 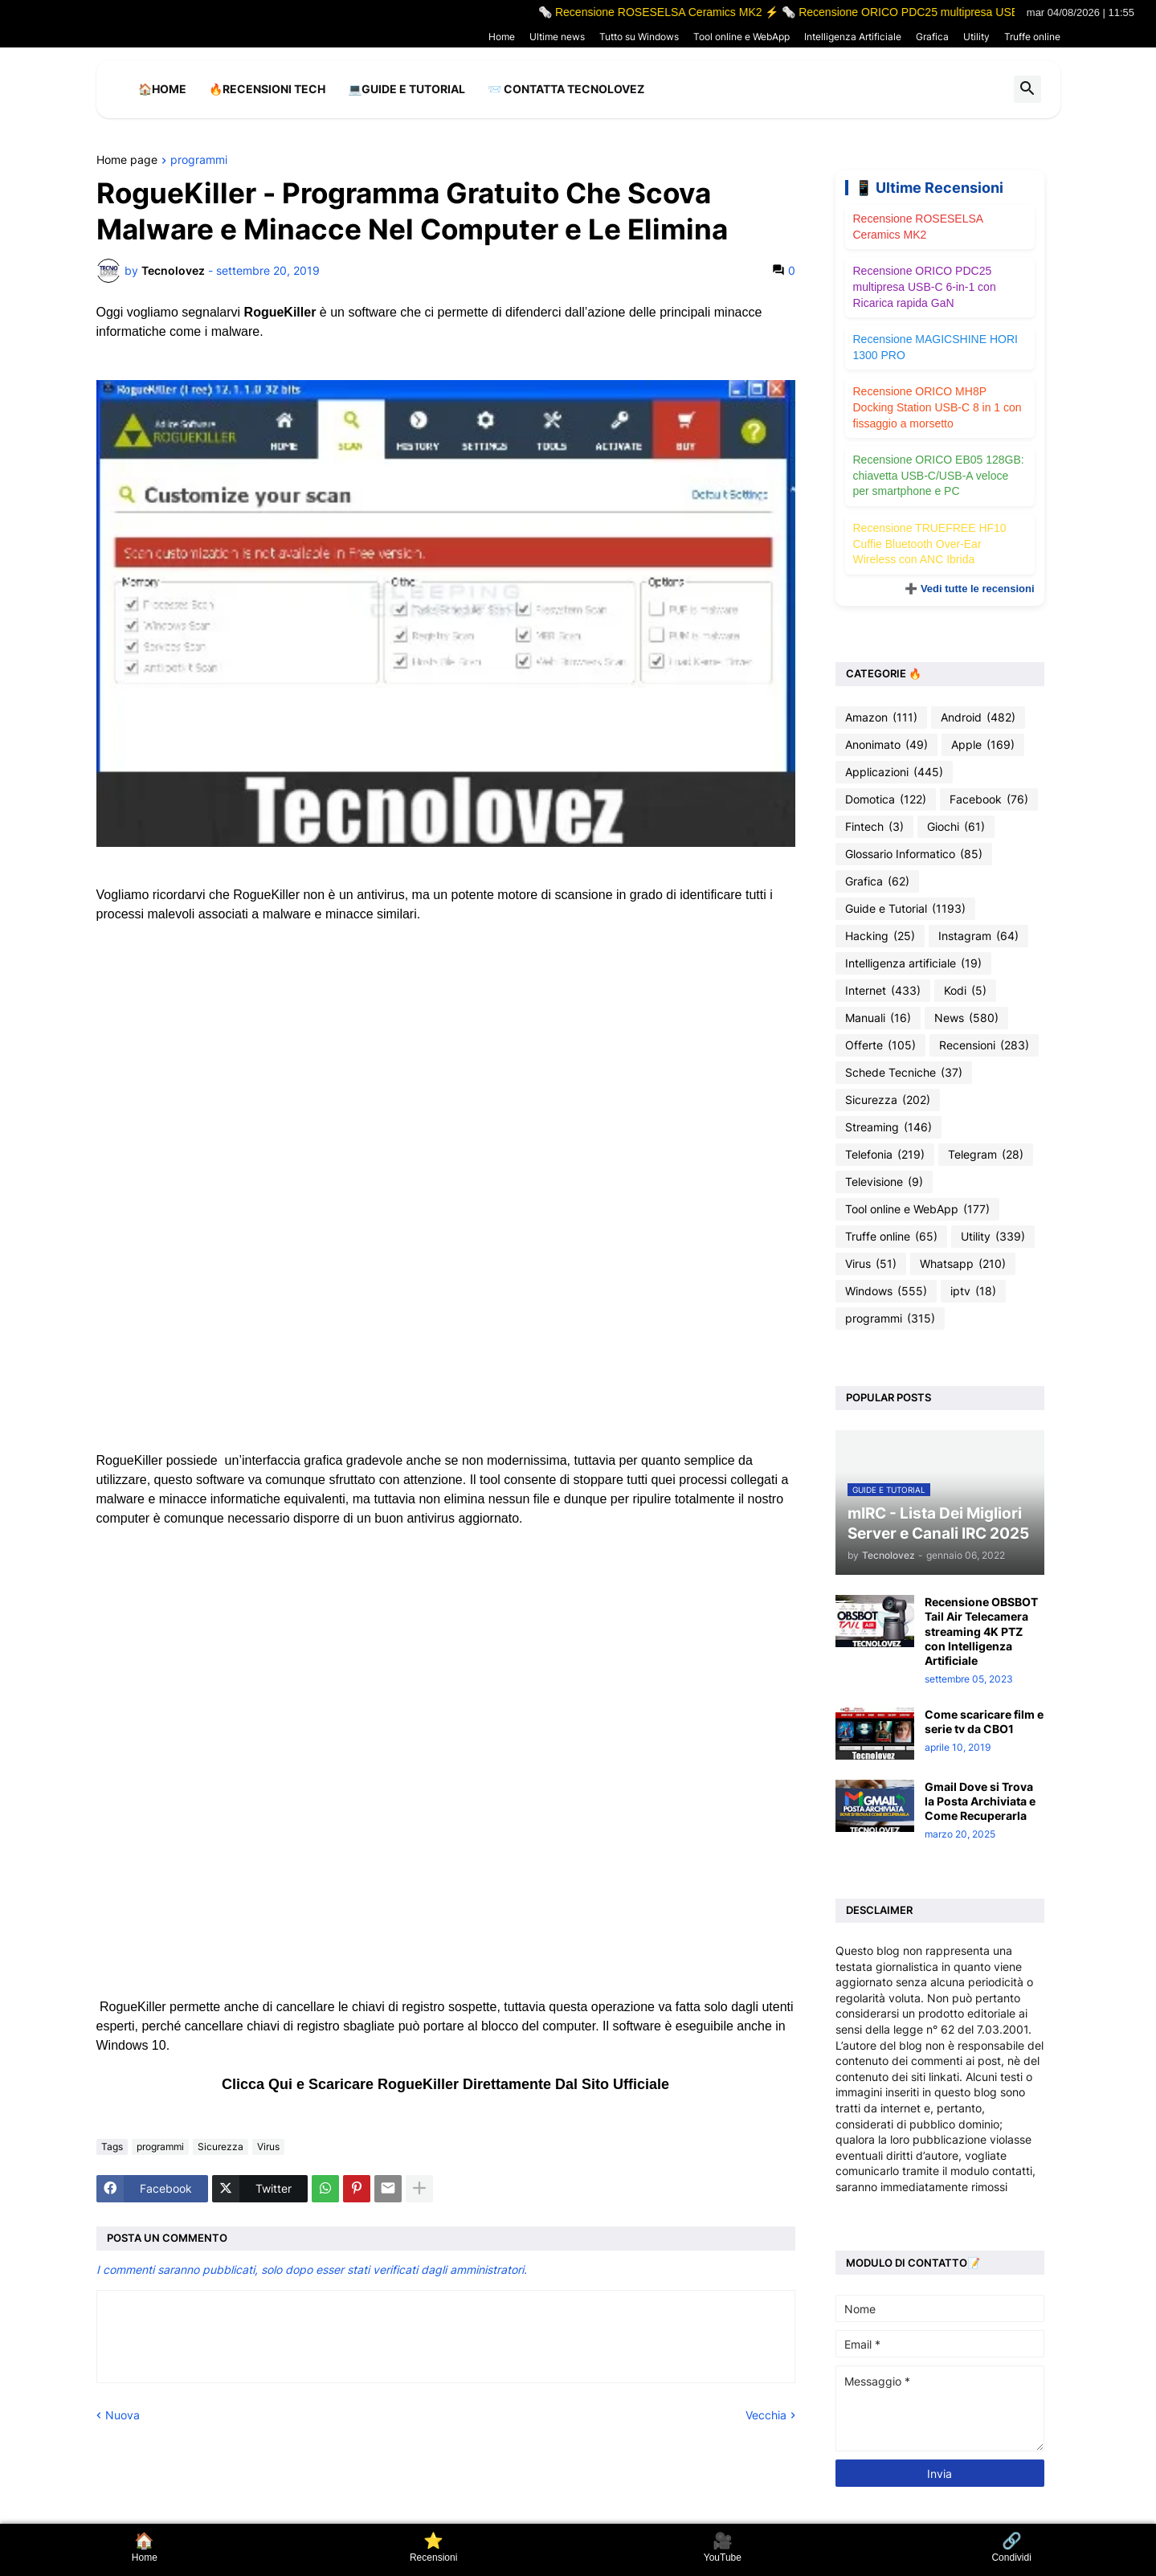 I want to click on Offerte, so click(x=880, y=1045).